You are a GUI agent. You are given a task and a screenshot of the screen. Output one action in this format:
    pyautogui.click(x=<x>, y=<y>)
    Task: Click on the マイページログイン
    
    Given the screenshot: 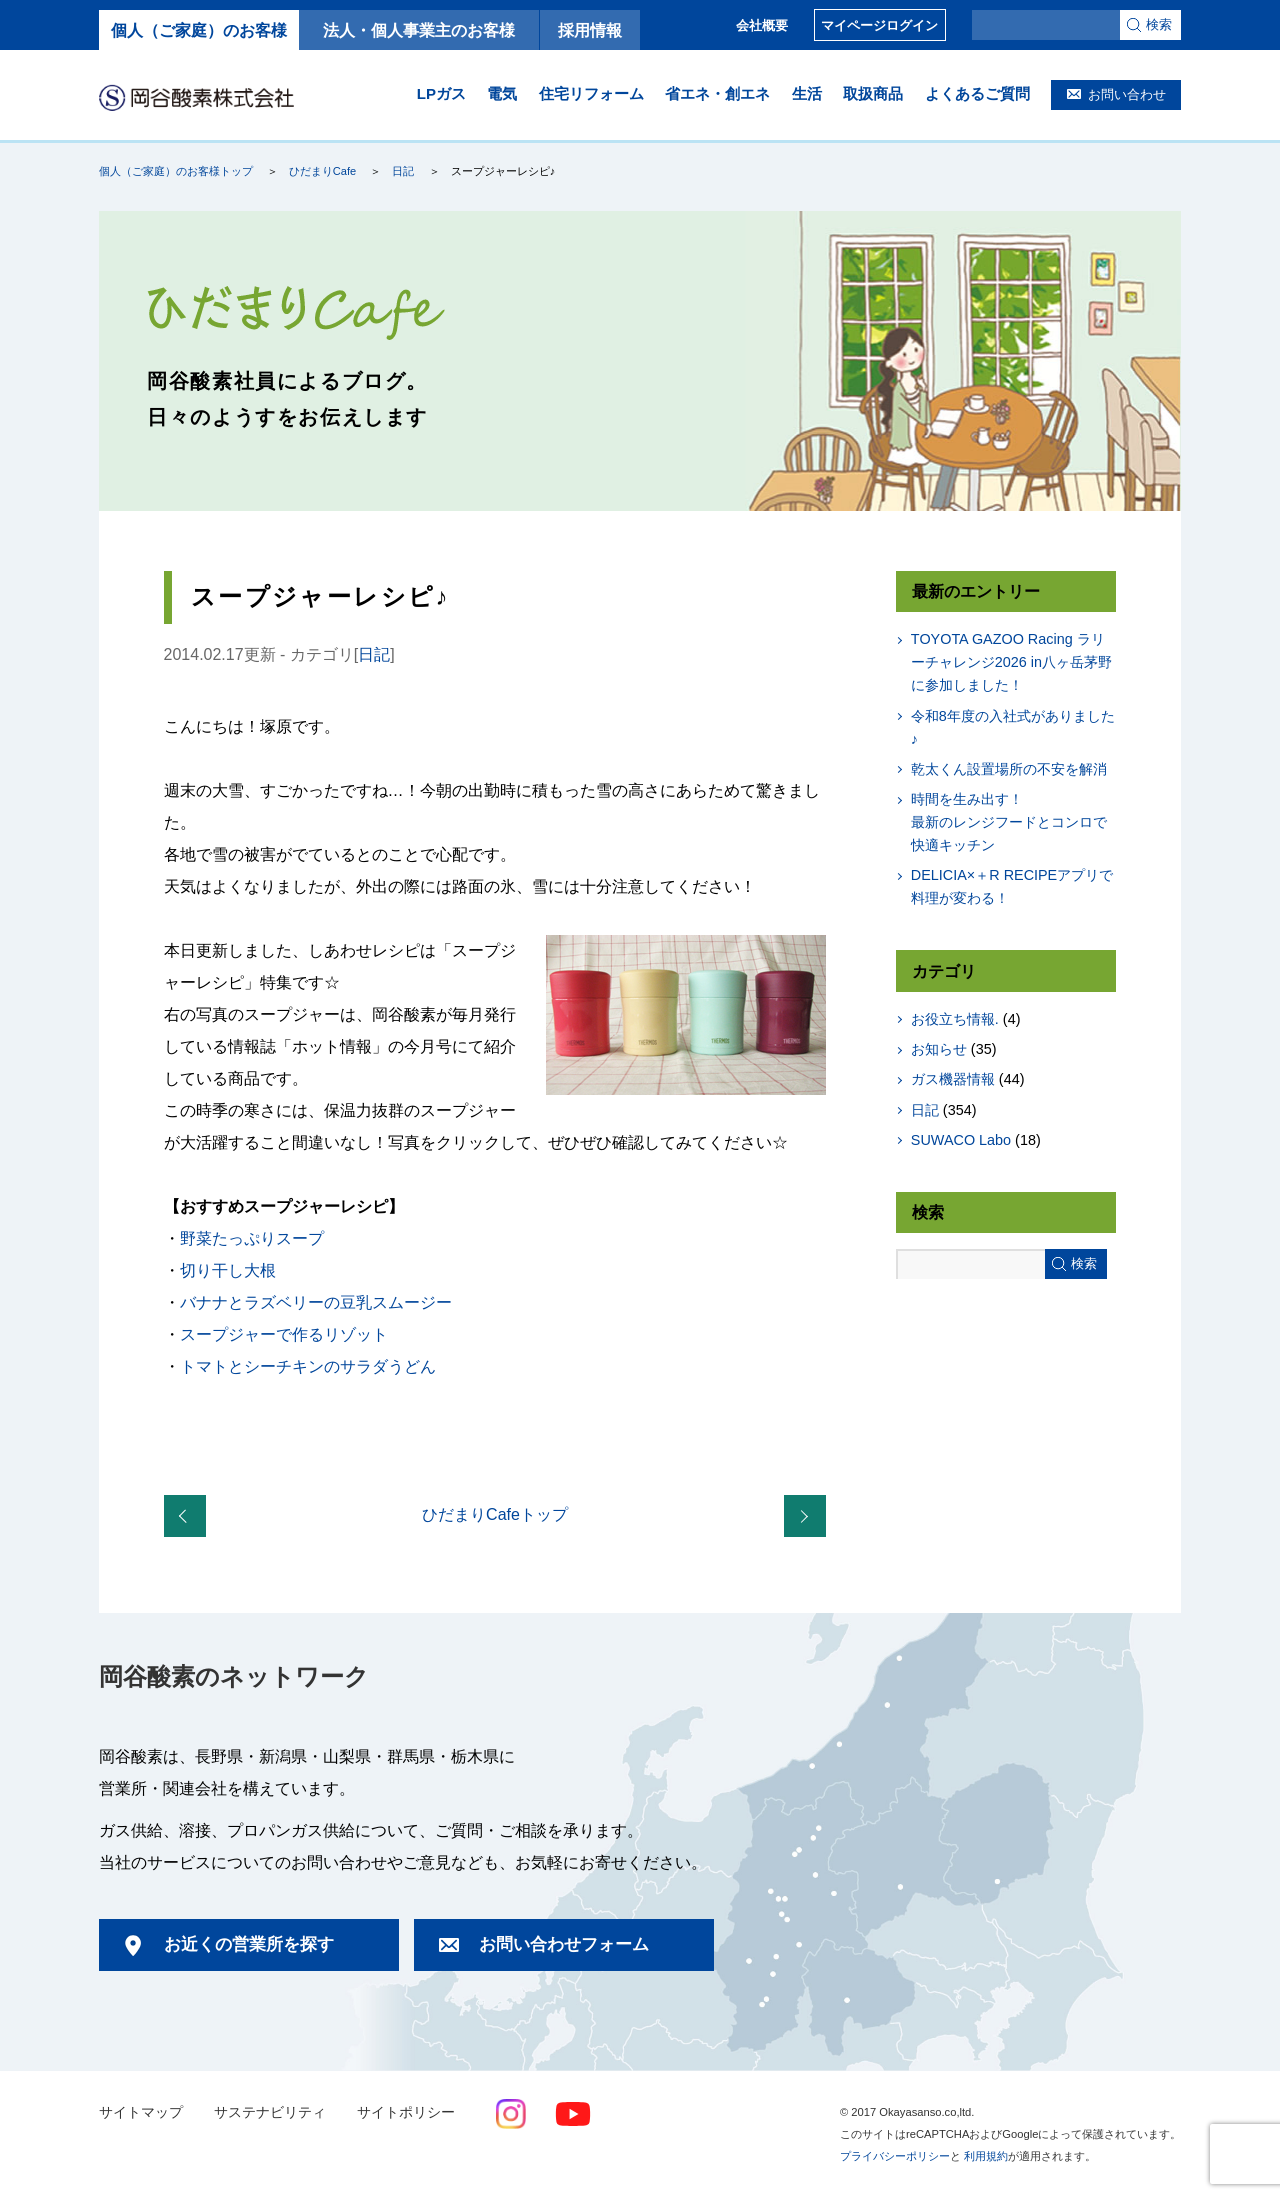 What is the action you would take?
    pyautogui.click(x=879, y=25)
    